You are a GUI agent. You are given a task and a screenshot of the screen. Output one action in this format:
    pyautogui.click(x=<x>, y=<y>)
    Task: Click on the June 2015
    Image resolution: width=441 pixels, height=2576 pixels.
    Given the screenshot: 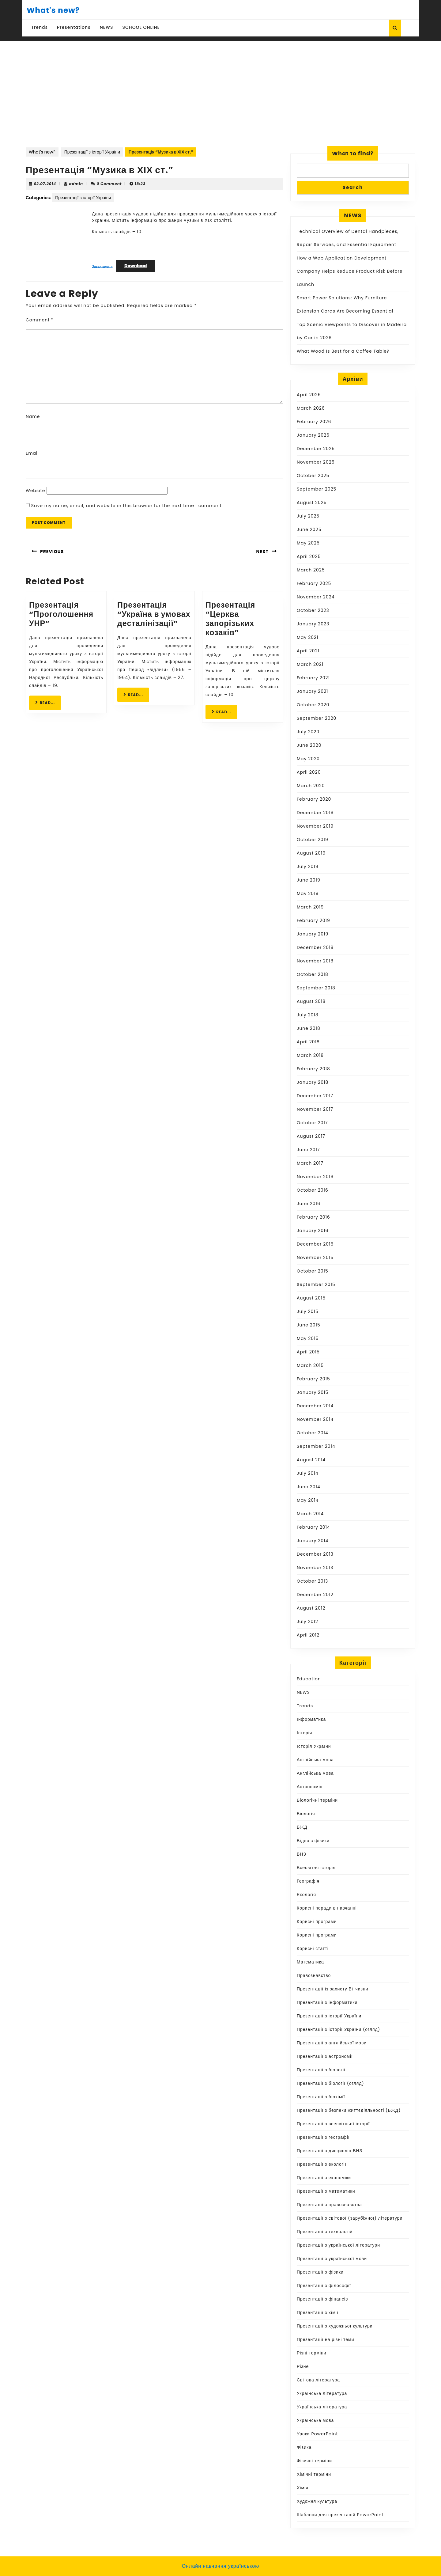 What is the action you would take?
    pyautogui.click(x=308, y=1325)
    